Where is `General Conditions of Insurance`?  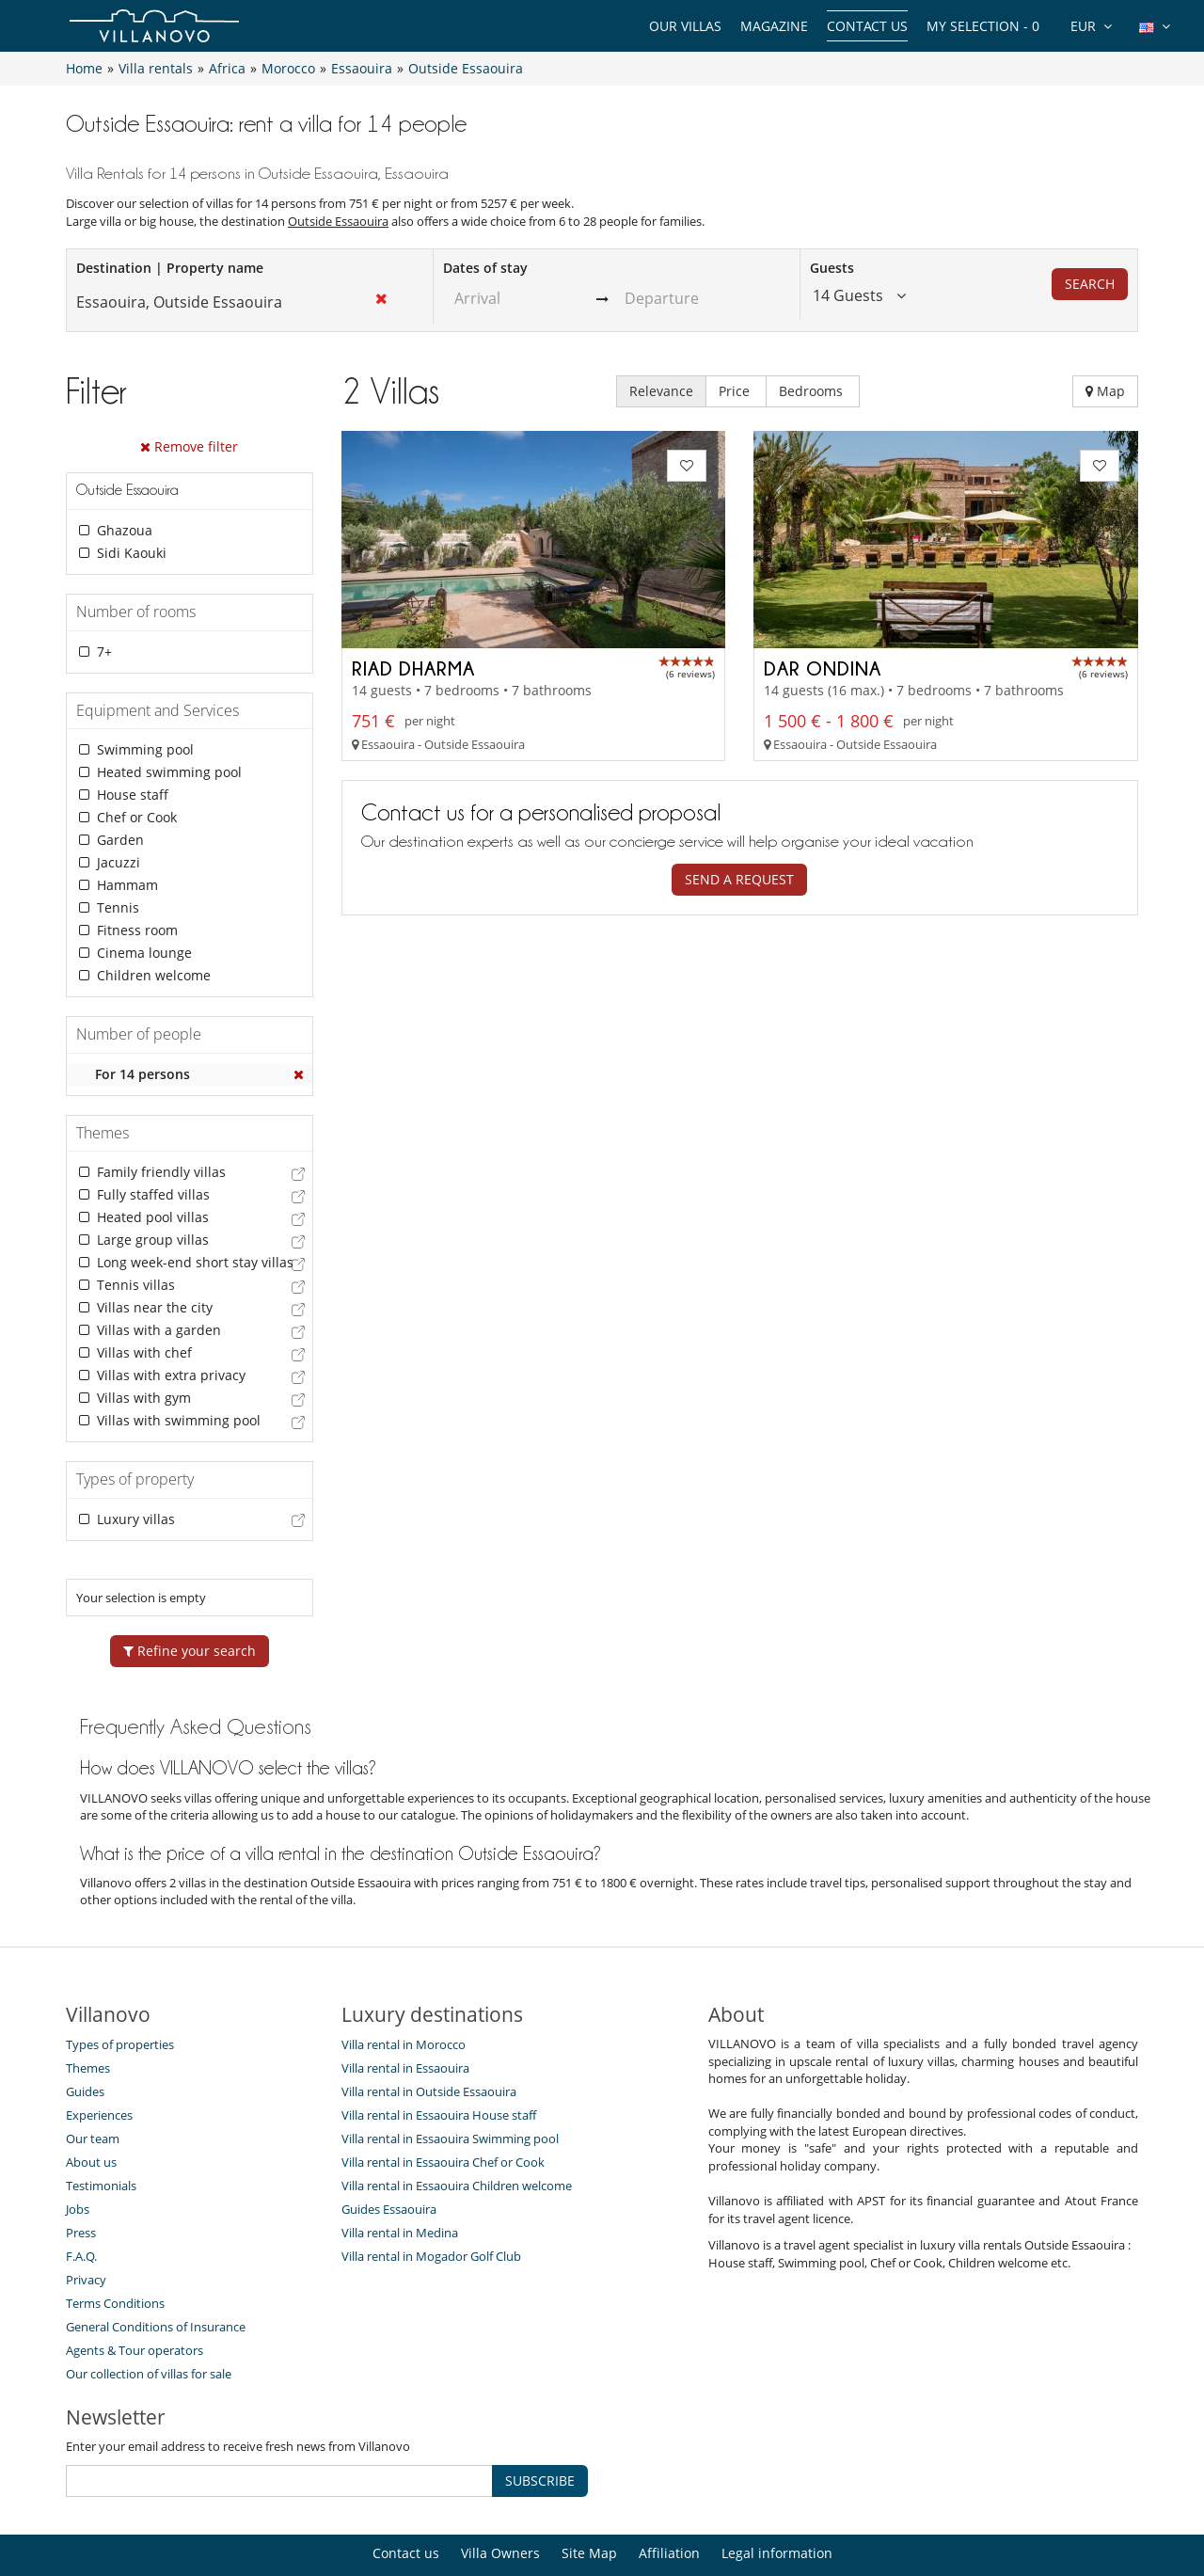
General Conditions of Insurance is located at coordinates (156, 2266).